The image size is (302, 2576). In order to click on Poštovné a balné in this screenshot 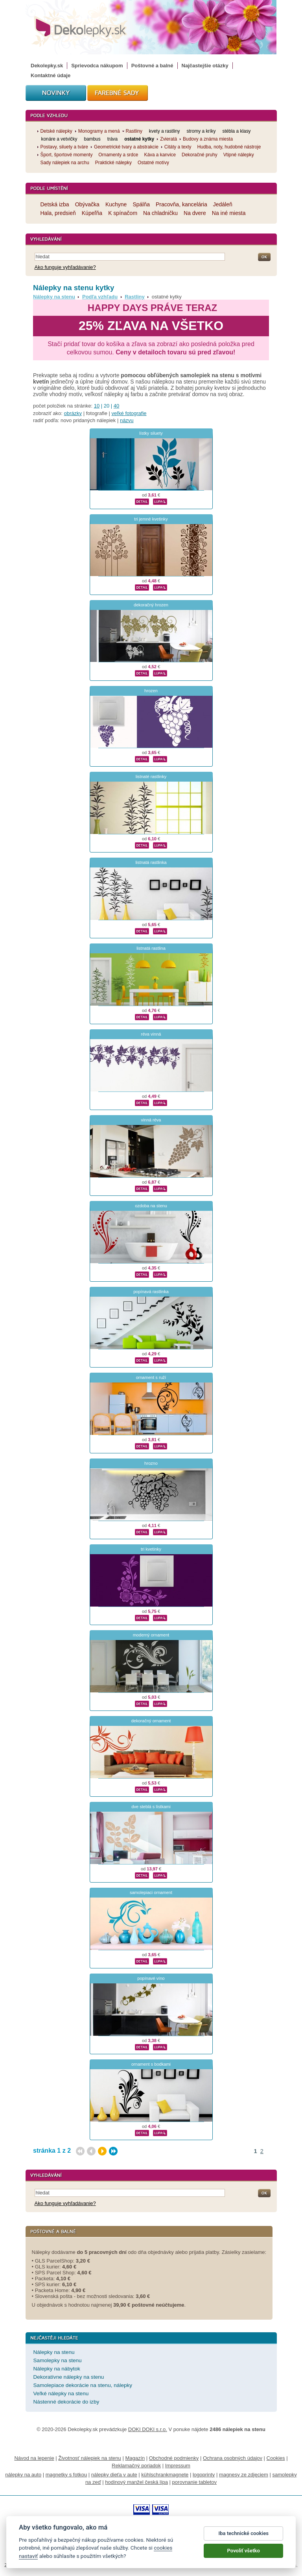, I will do `click(152, 66)`.